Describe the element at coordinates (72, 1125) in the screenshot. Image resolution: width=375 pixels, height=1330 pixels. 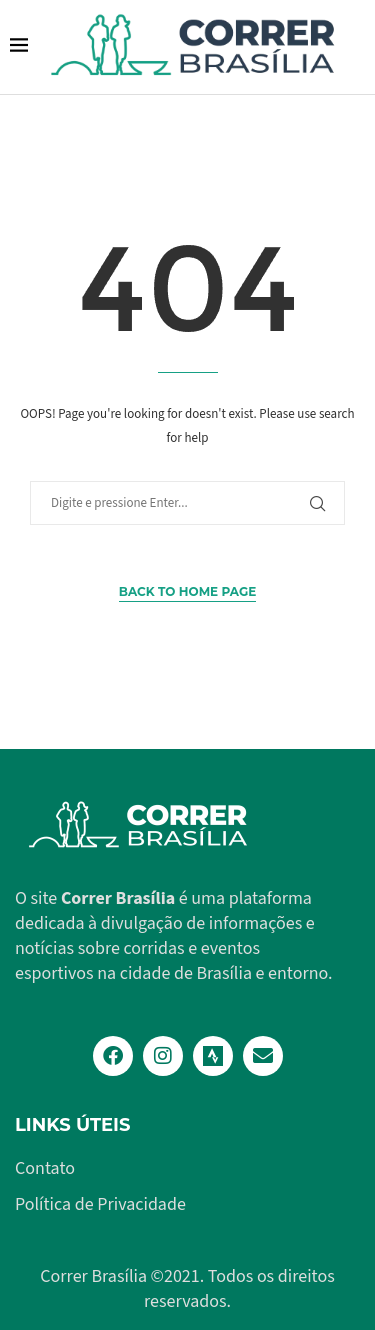
I see `Links Úteis` at that location.